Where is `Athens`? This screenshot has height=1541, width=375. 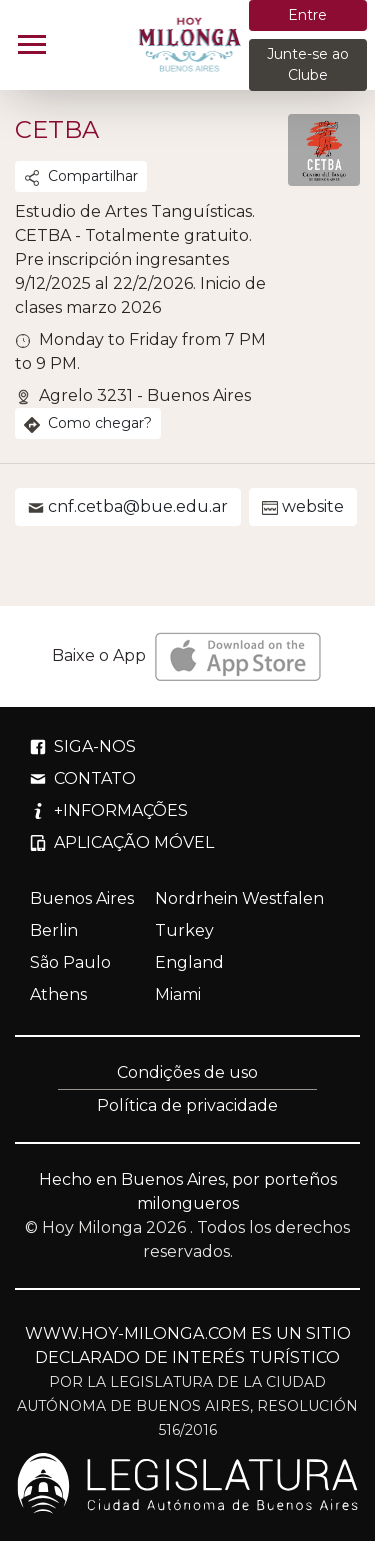
Athens is located at coordinates (58, 994).